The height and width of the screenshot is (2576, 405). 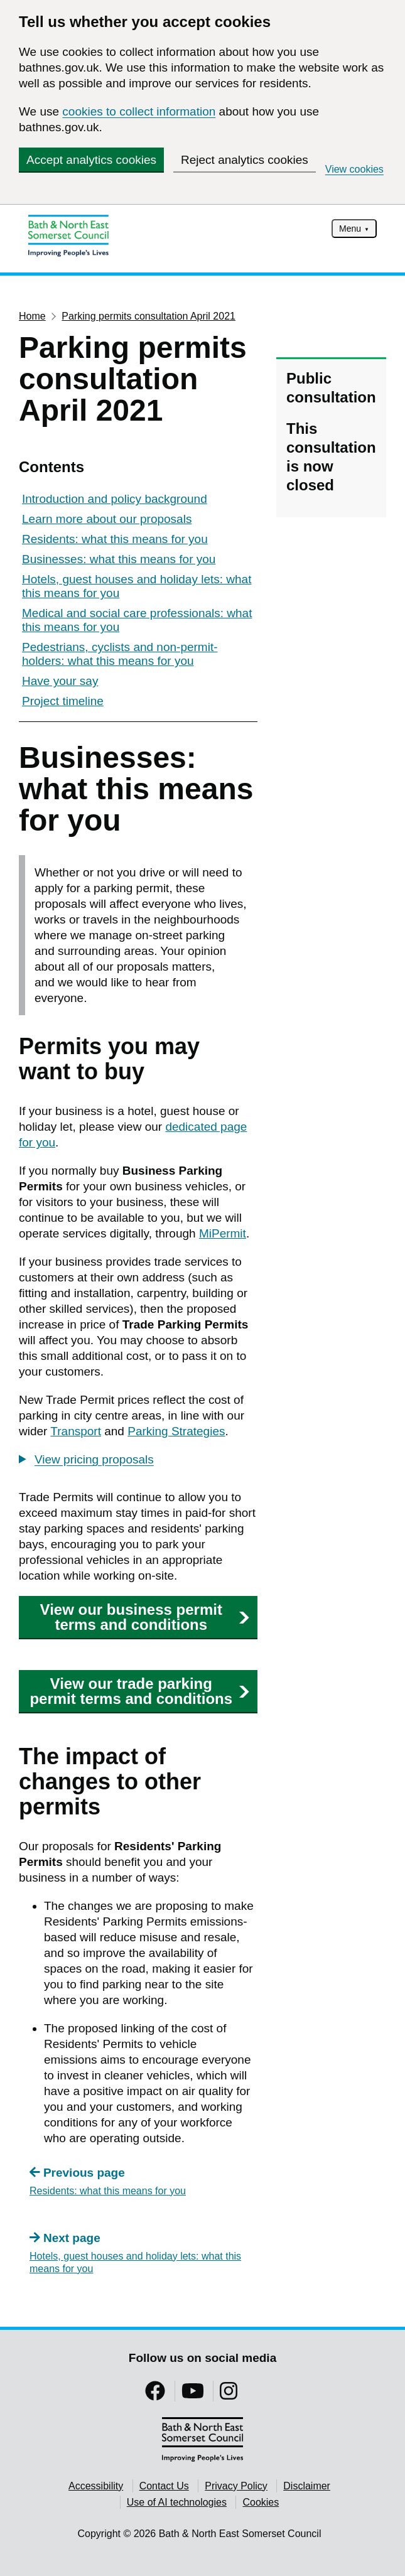 What do you see at coordinates (164, 2486) in the screenshot?
I see `Contact Us` at bounding box center [164, 2486].